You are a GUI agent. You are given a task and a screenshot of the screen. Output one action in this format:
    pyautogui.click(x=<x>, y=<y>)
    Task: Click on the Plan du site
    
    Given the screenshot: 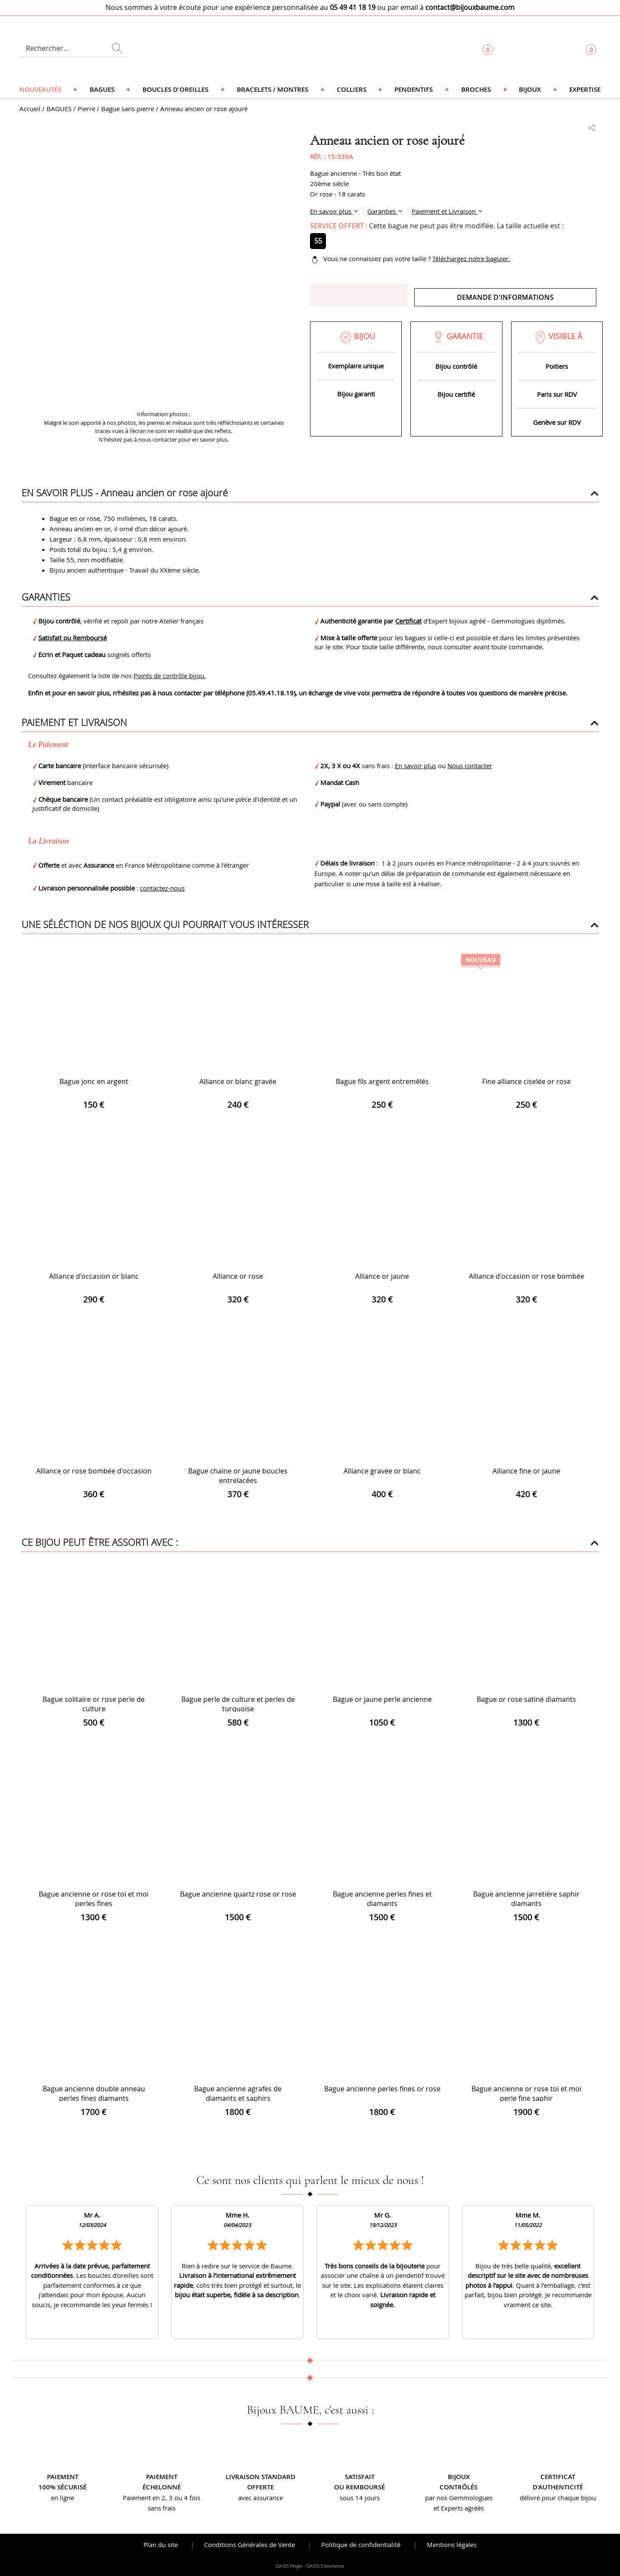 What is the action you would take?
    pyautogui.click(x=160, y=2544)
    